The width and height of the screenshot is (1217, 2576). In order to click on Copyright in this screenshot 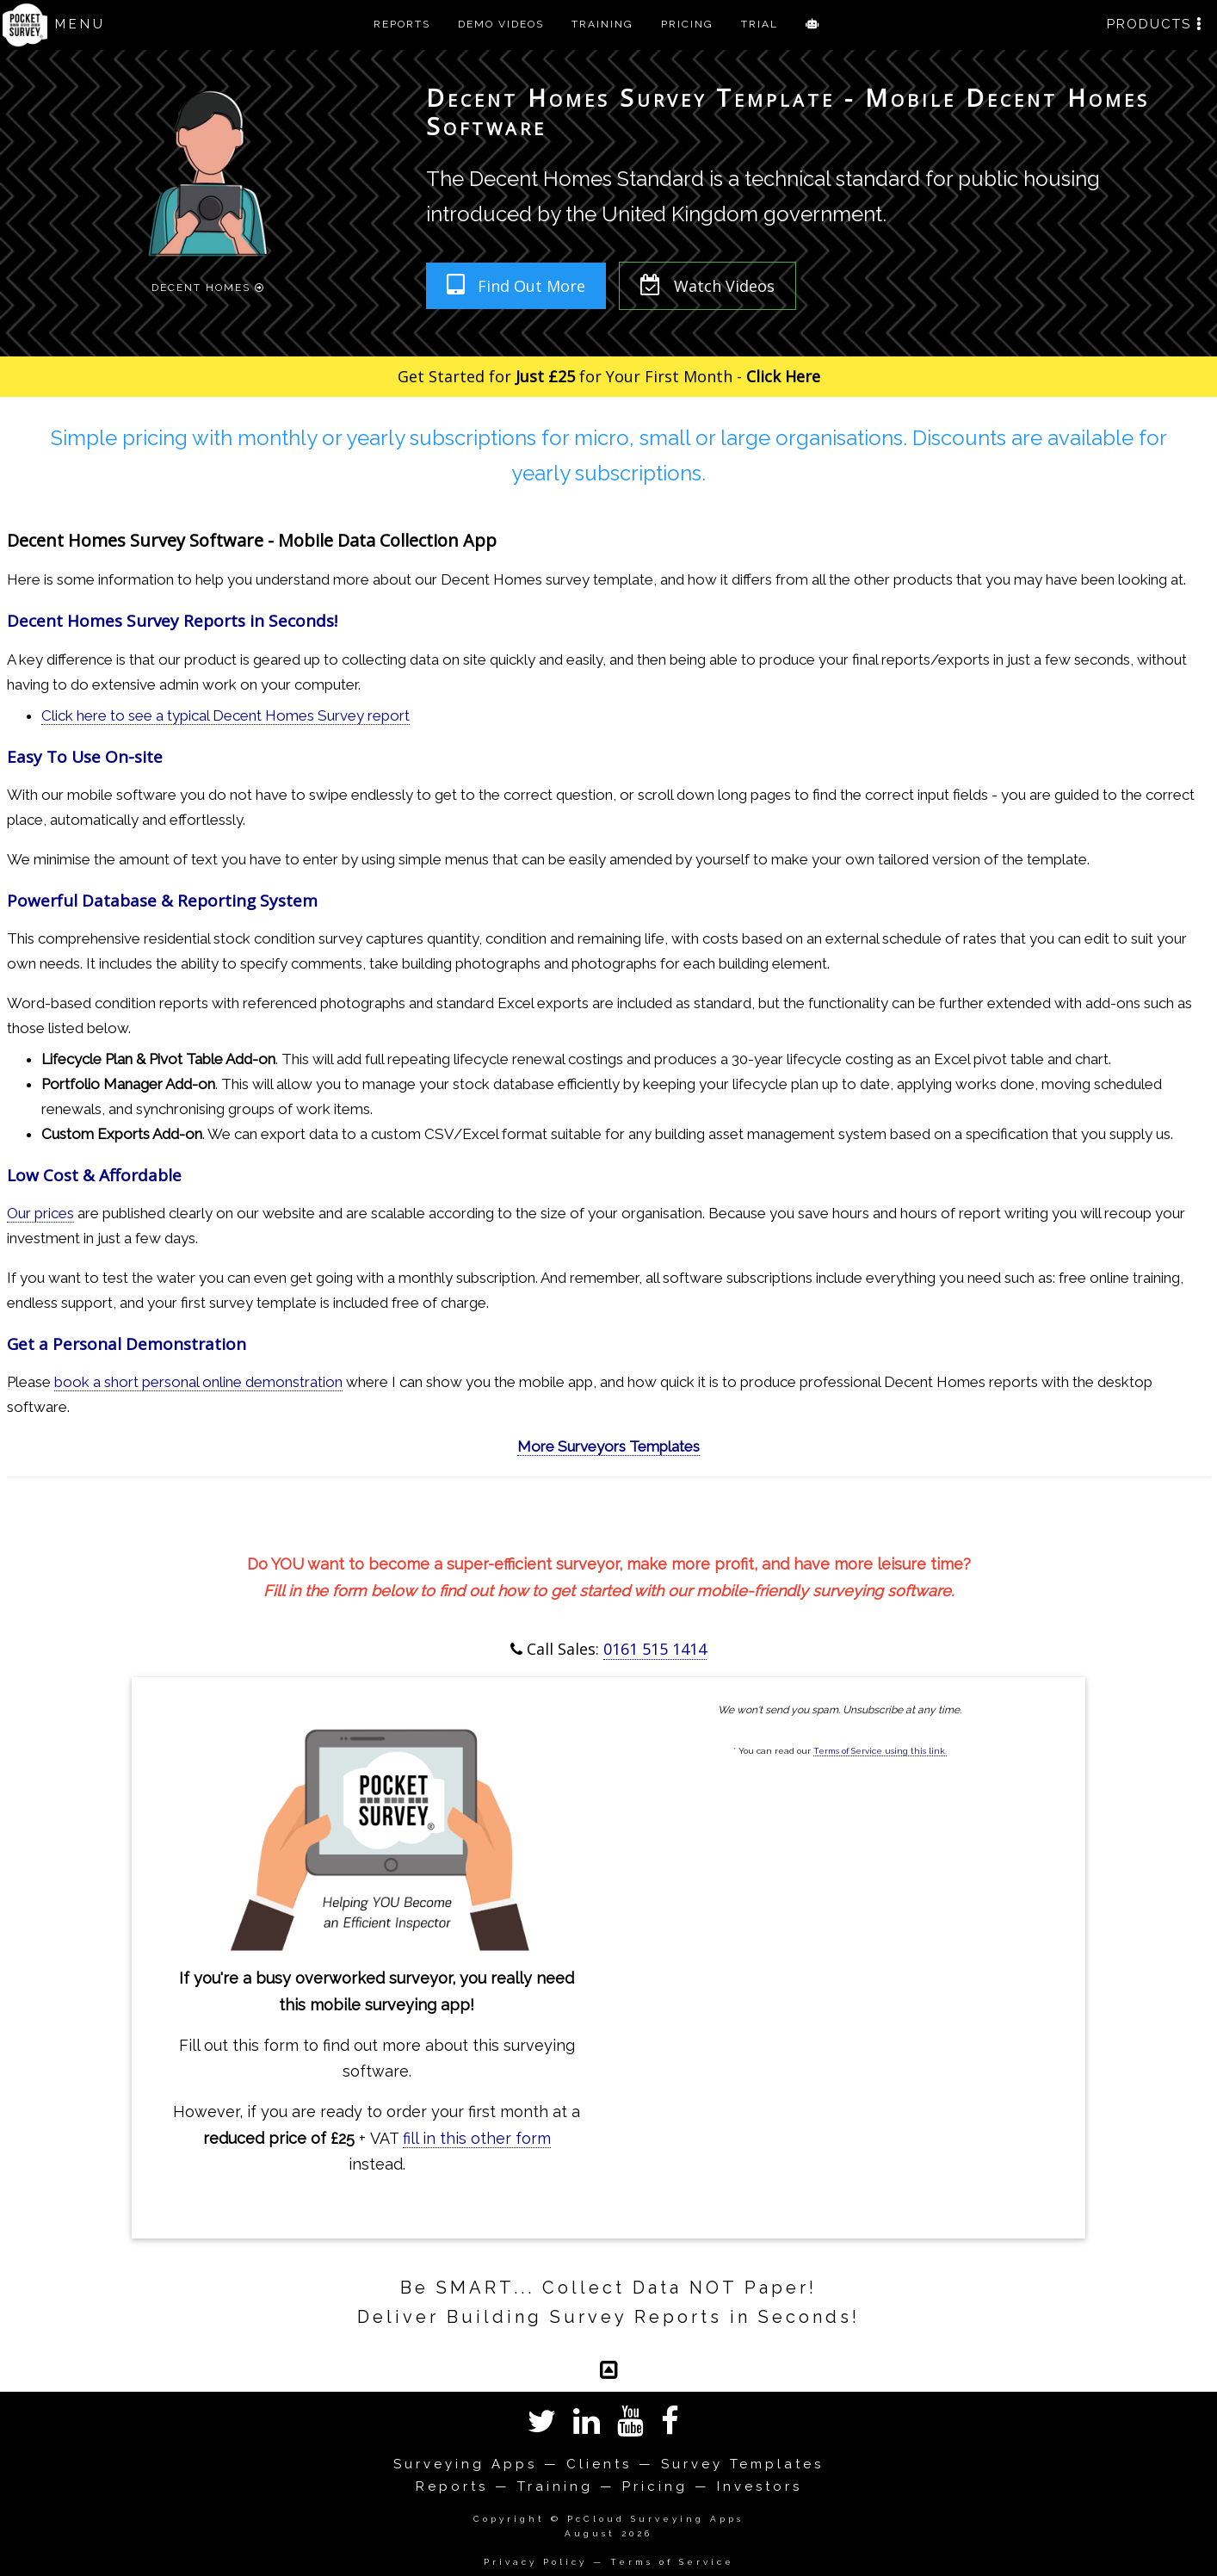, I will do `click(509, 2518)`.